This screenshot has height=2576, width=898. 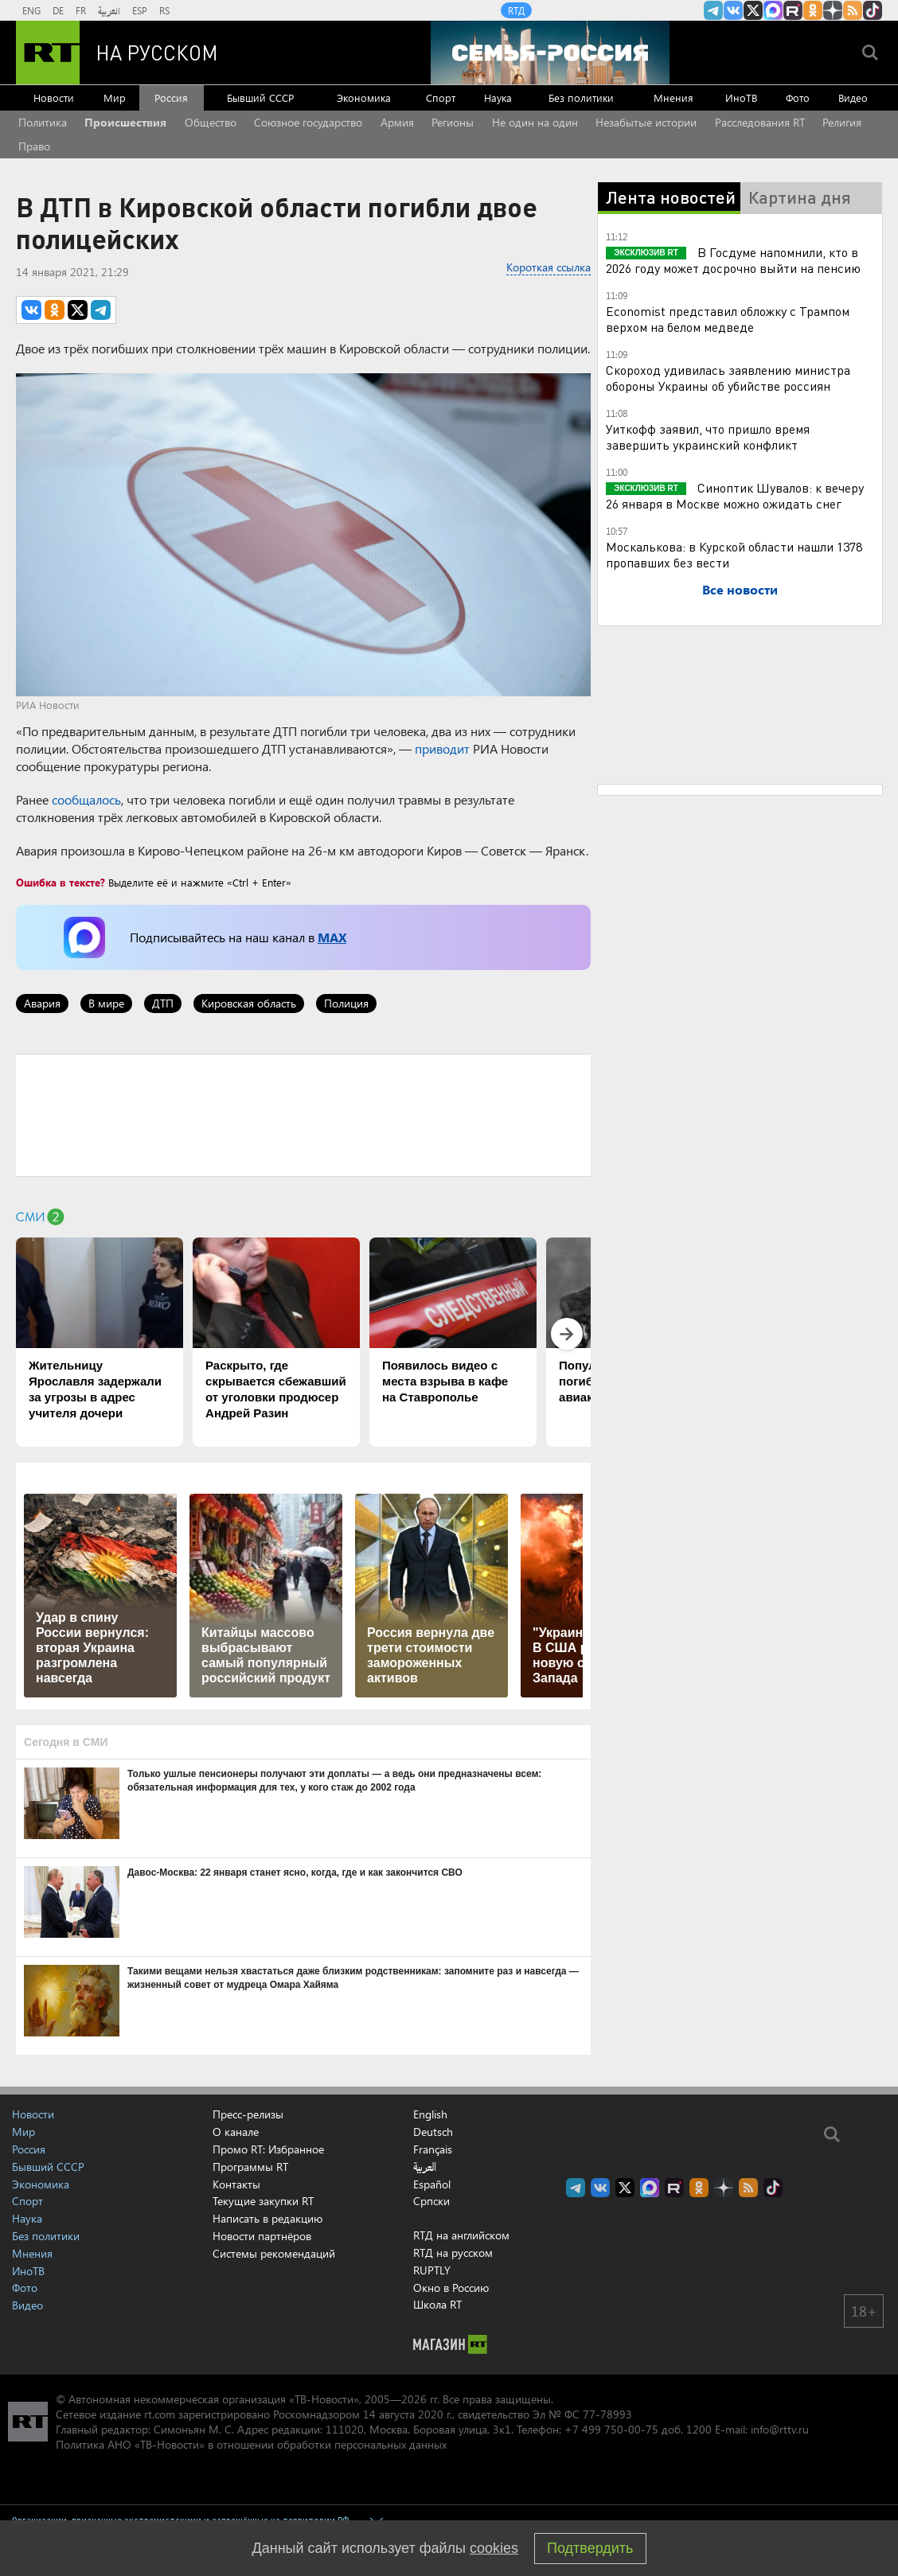 What do you see at coordinates (734, 554) in the screenshot?
I see `Москалькова: в Курской области нашли 1378 пропавших без вести` at bounding box center [734, 554].